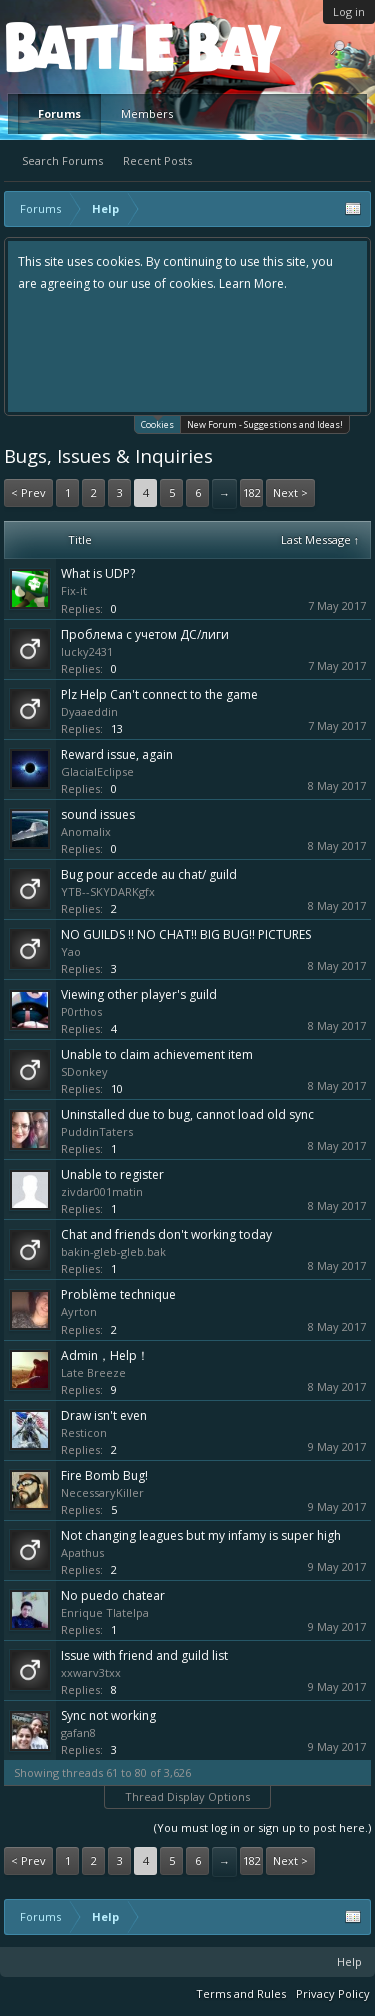 This screenshot has width=375, height=2016. What do you see at coordinates (108, 1715) in the screenshot?
I see `Sync not working` at bounding box center [108, 1715].